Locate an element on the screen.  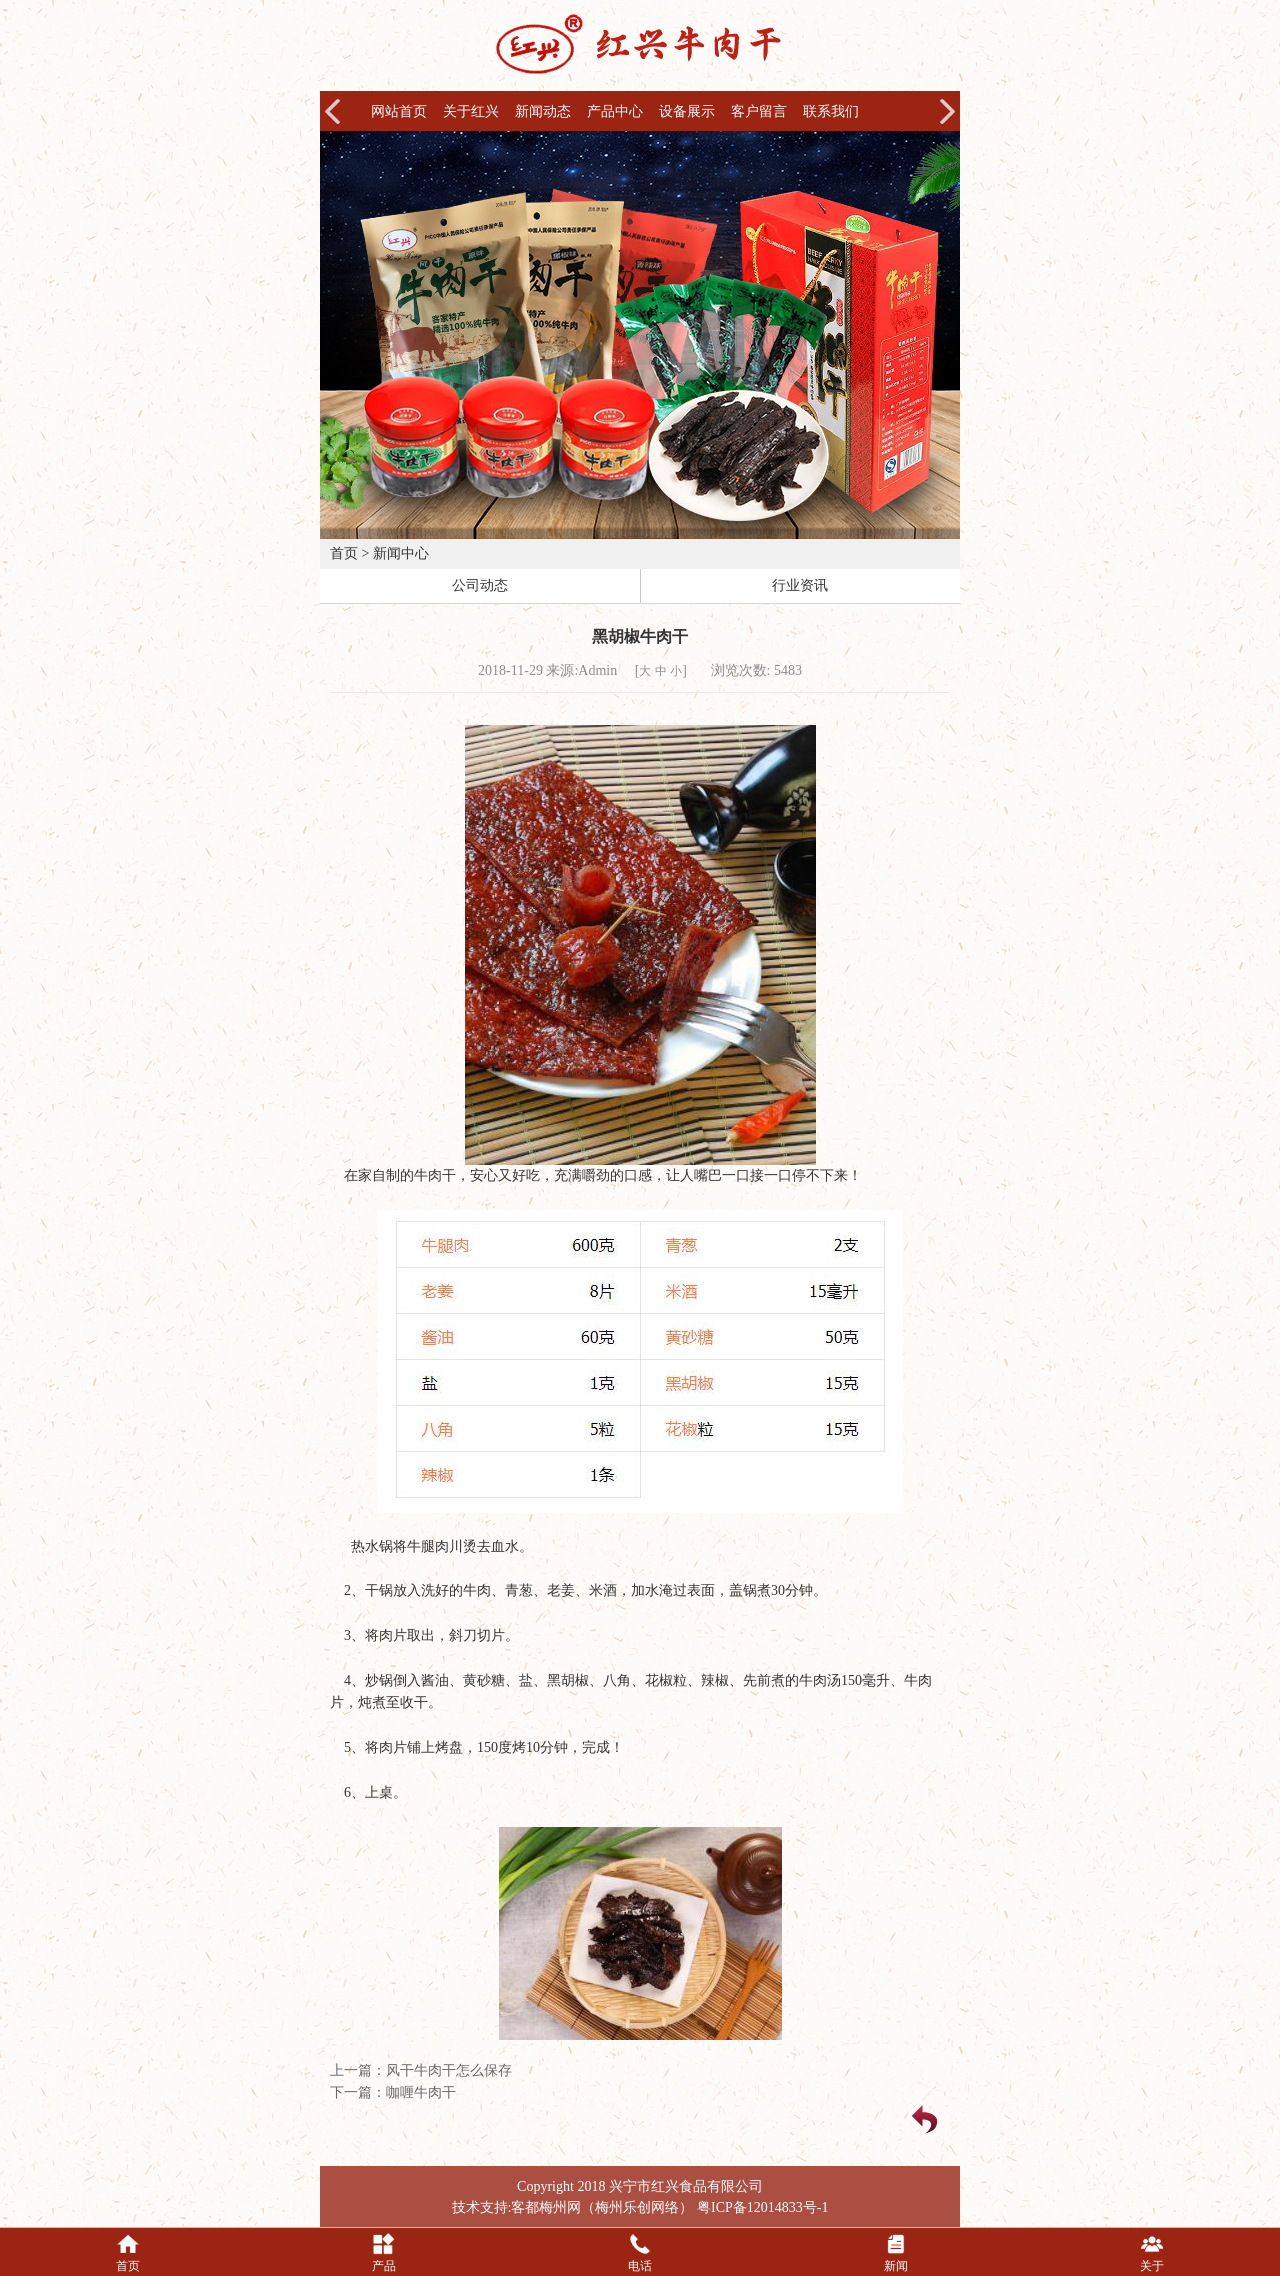
新闻中心 is located at coordinates (401, 553).